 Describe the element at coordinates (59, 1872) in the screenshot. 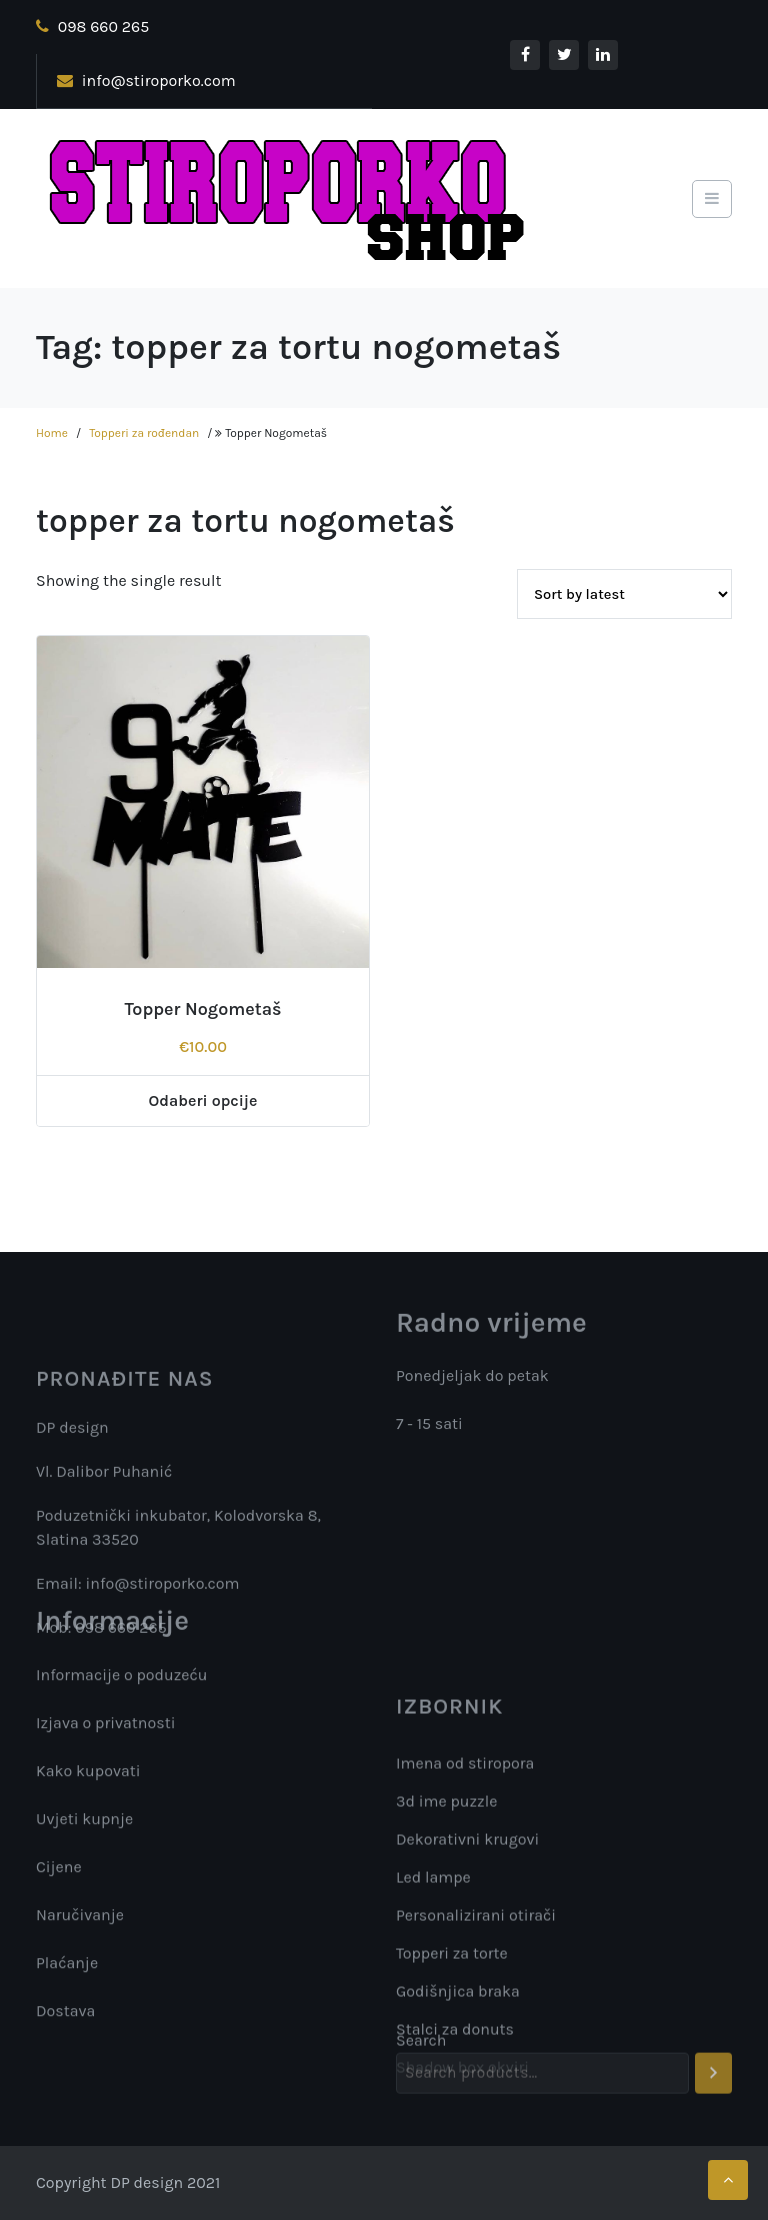

I see `Cijene` at that location.